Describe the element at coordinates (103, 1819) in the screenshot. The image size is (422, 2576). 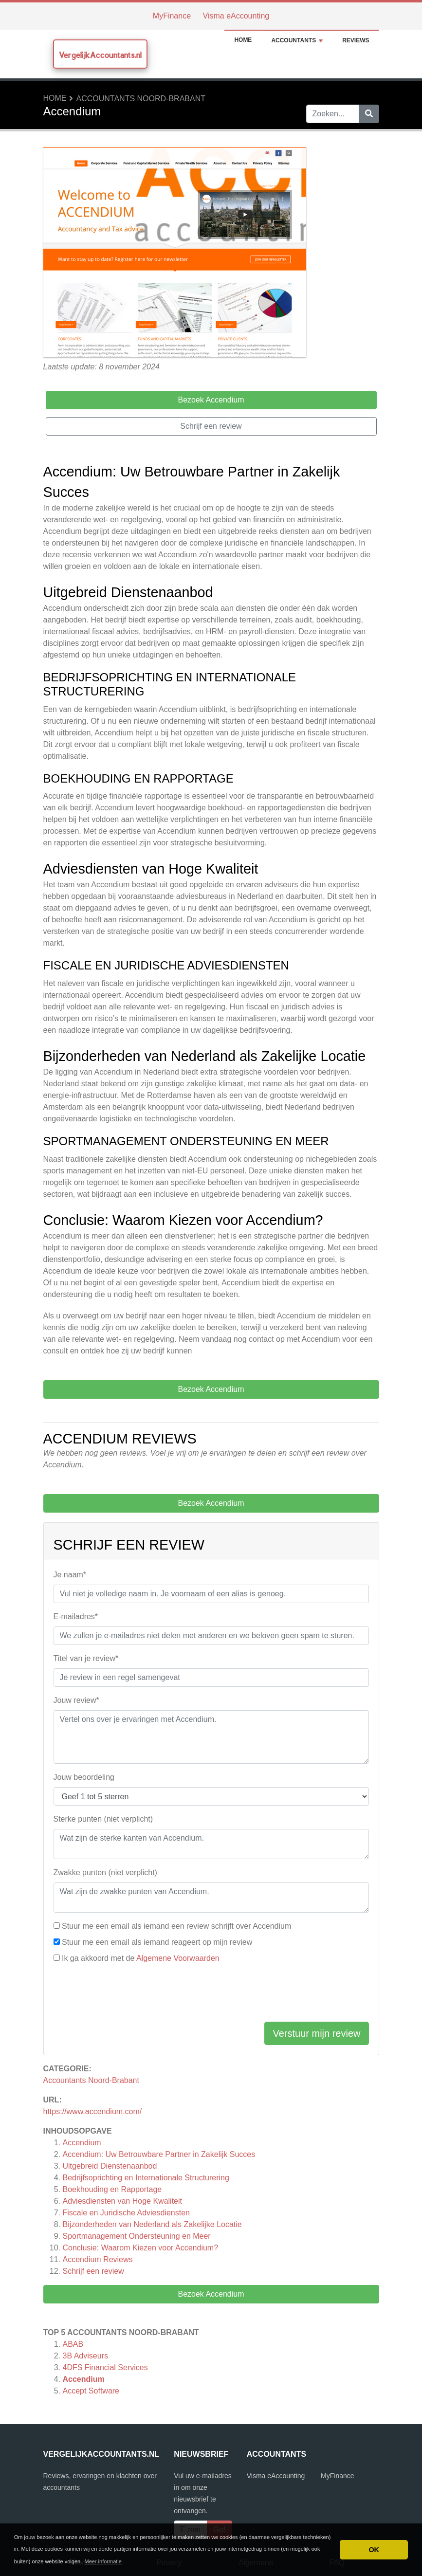
I see `Sterke punten (niet verplicht)` at that location.